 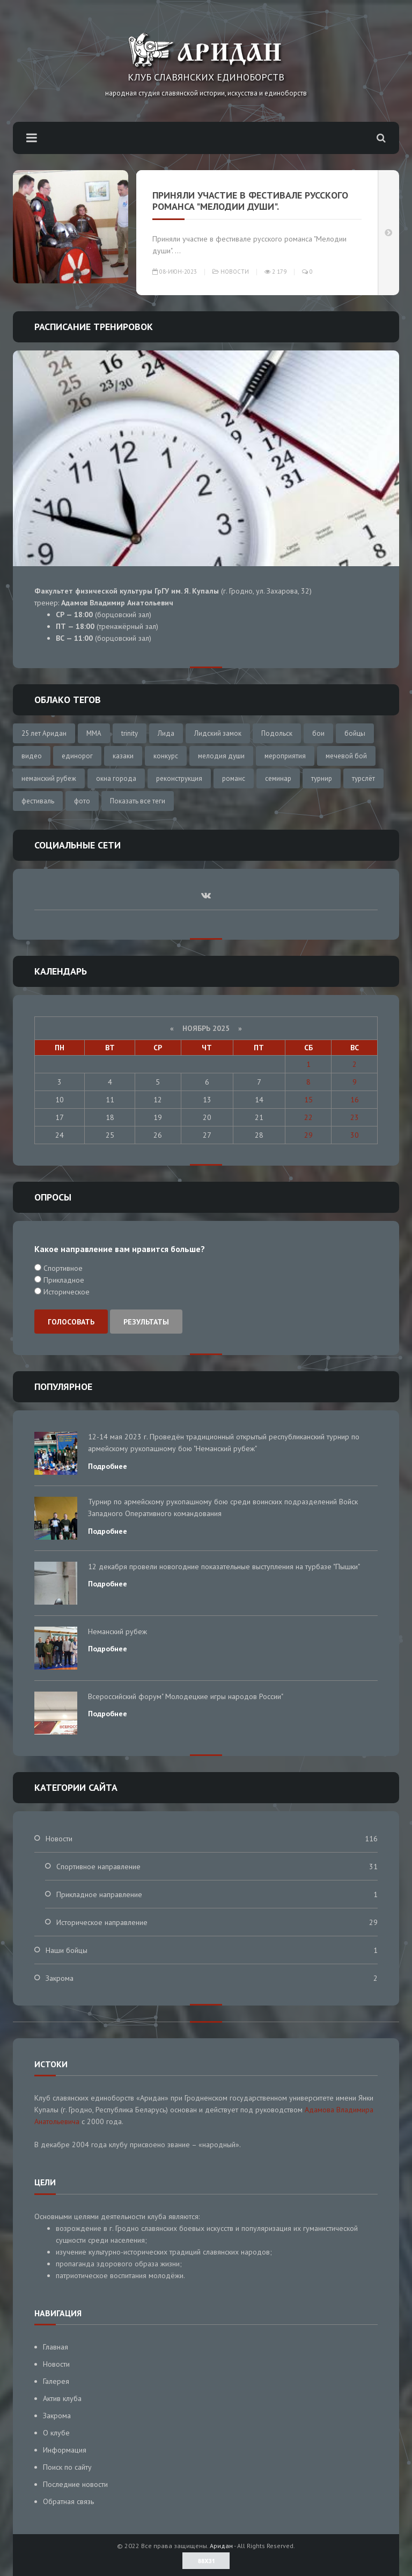 What do you see at coordinates (179, 778) in the screenshot?
I see `реконструкция` at bounding box center [179, 778].